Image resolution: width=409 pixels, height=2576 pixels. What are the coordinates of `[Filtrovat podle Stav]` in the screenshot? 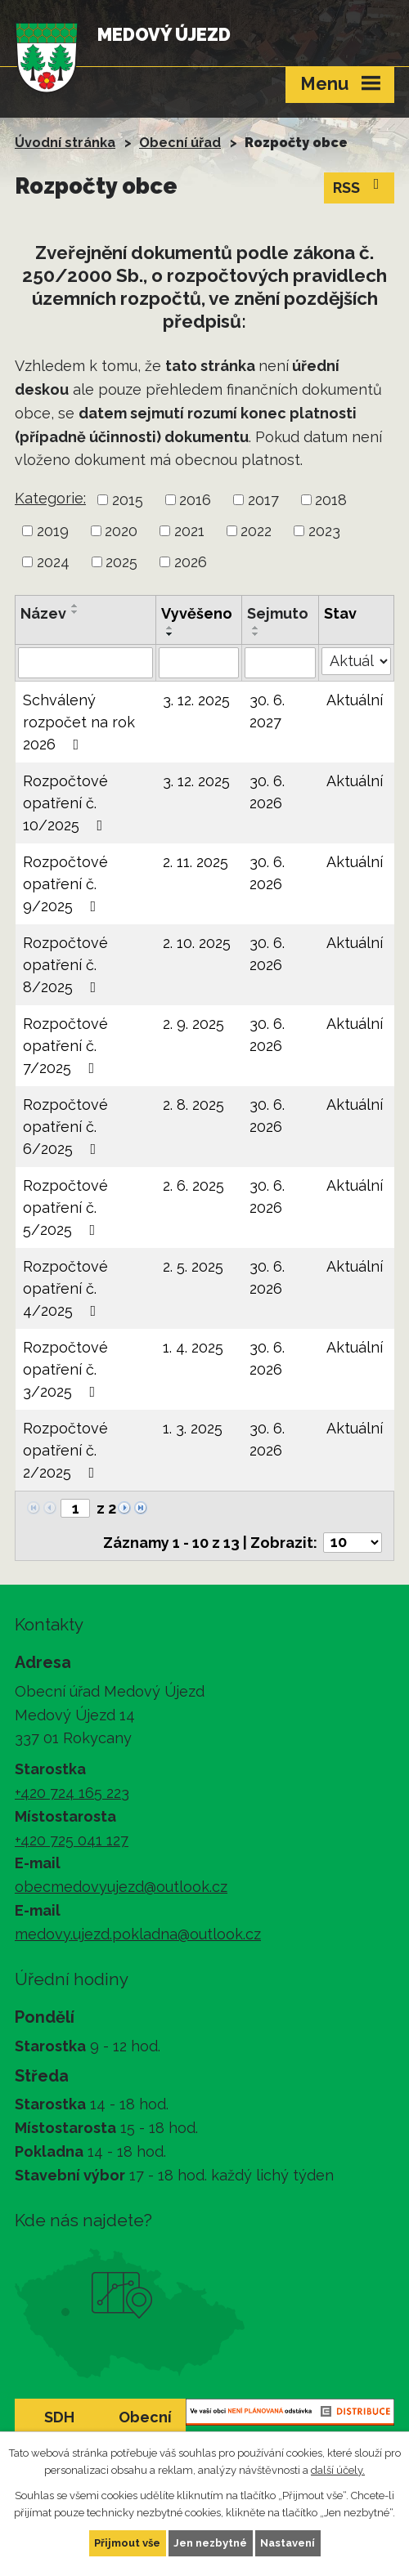 It's located at (356, 661).